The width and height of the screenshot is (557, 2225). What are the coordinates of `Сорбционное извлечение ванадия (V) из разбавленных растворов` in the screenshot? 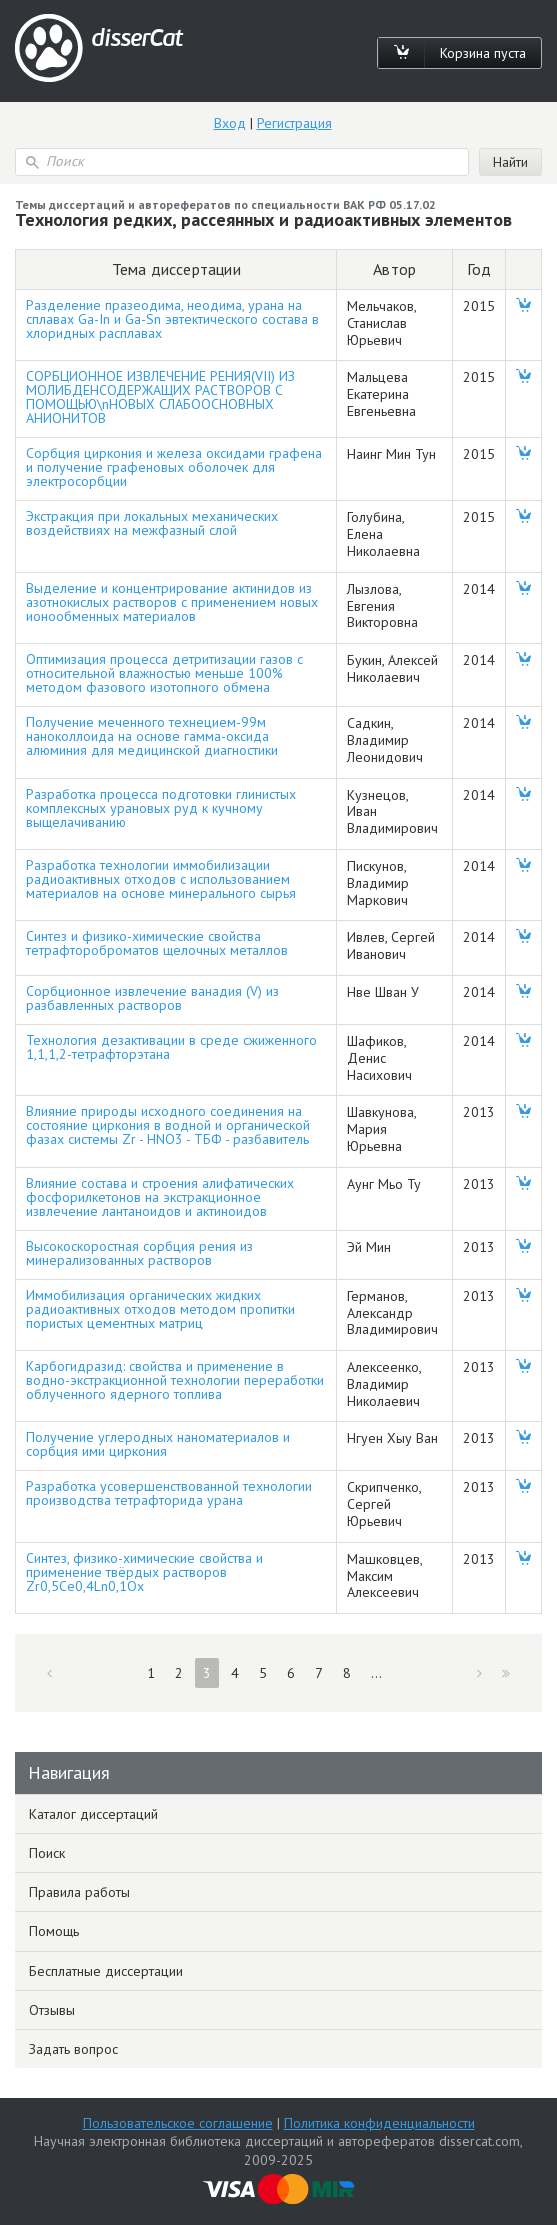 It's located at (152, 998).